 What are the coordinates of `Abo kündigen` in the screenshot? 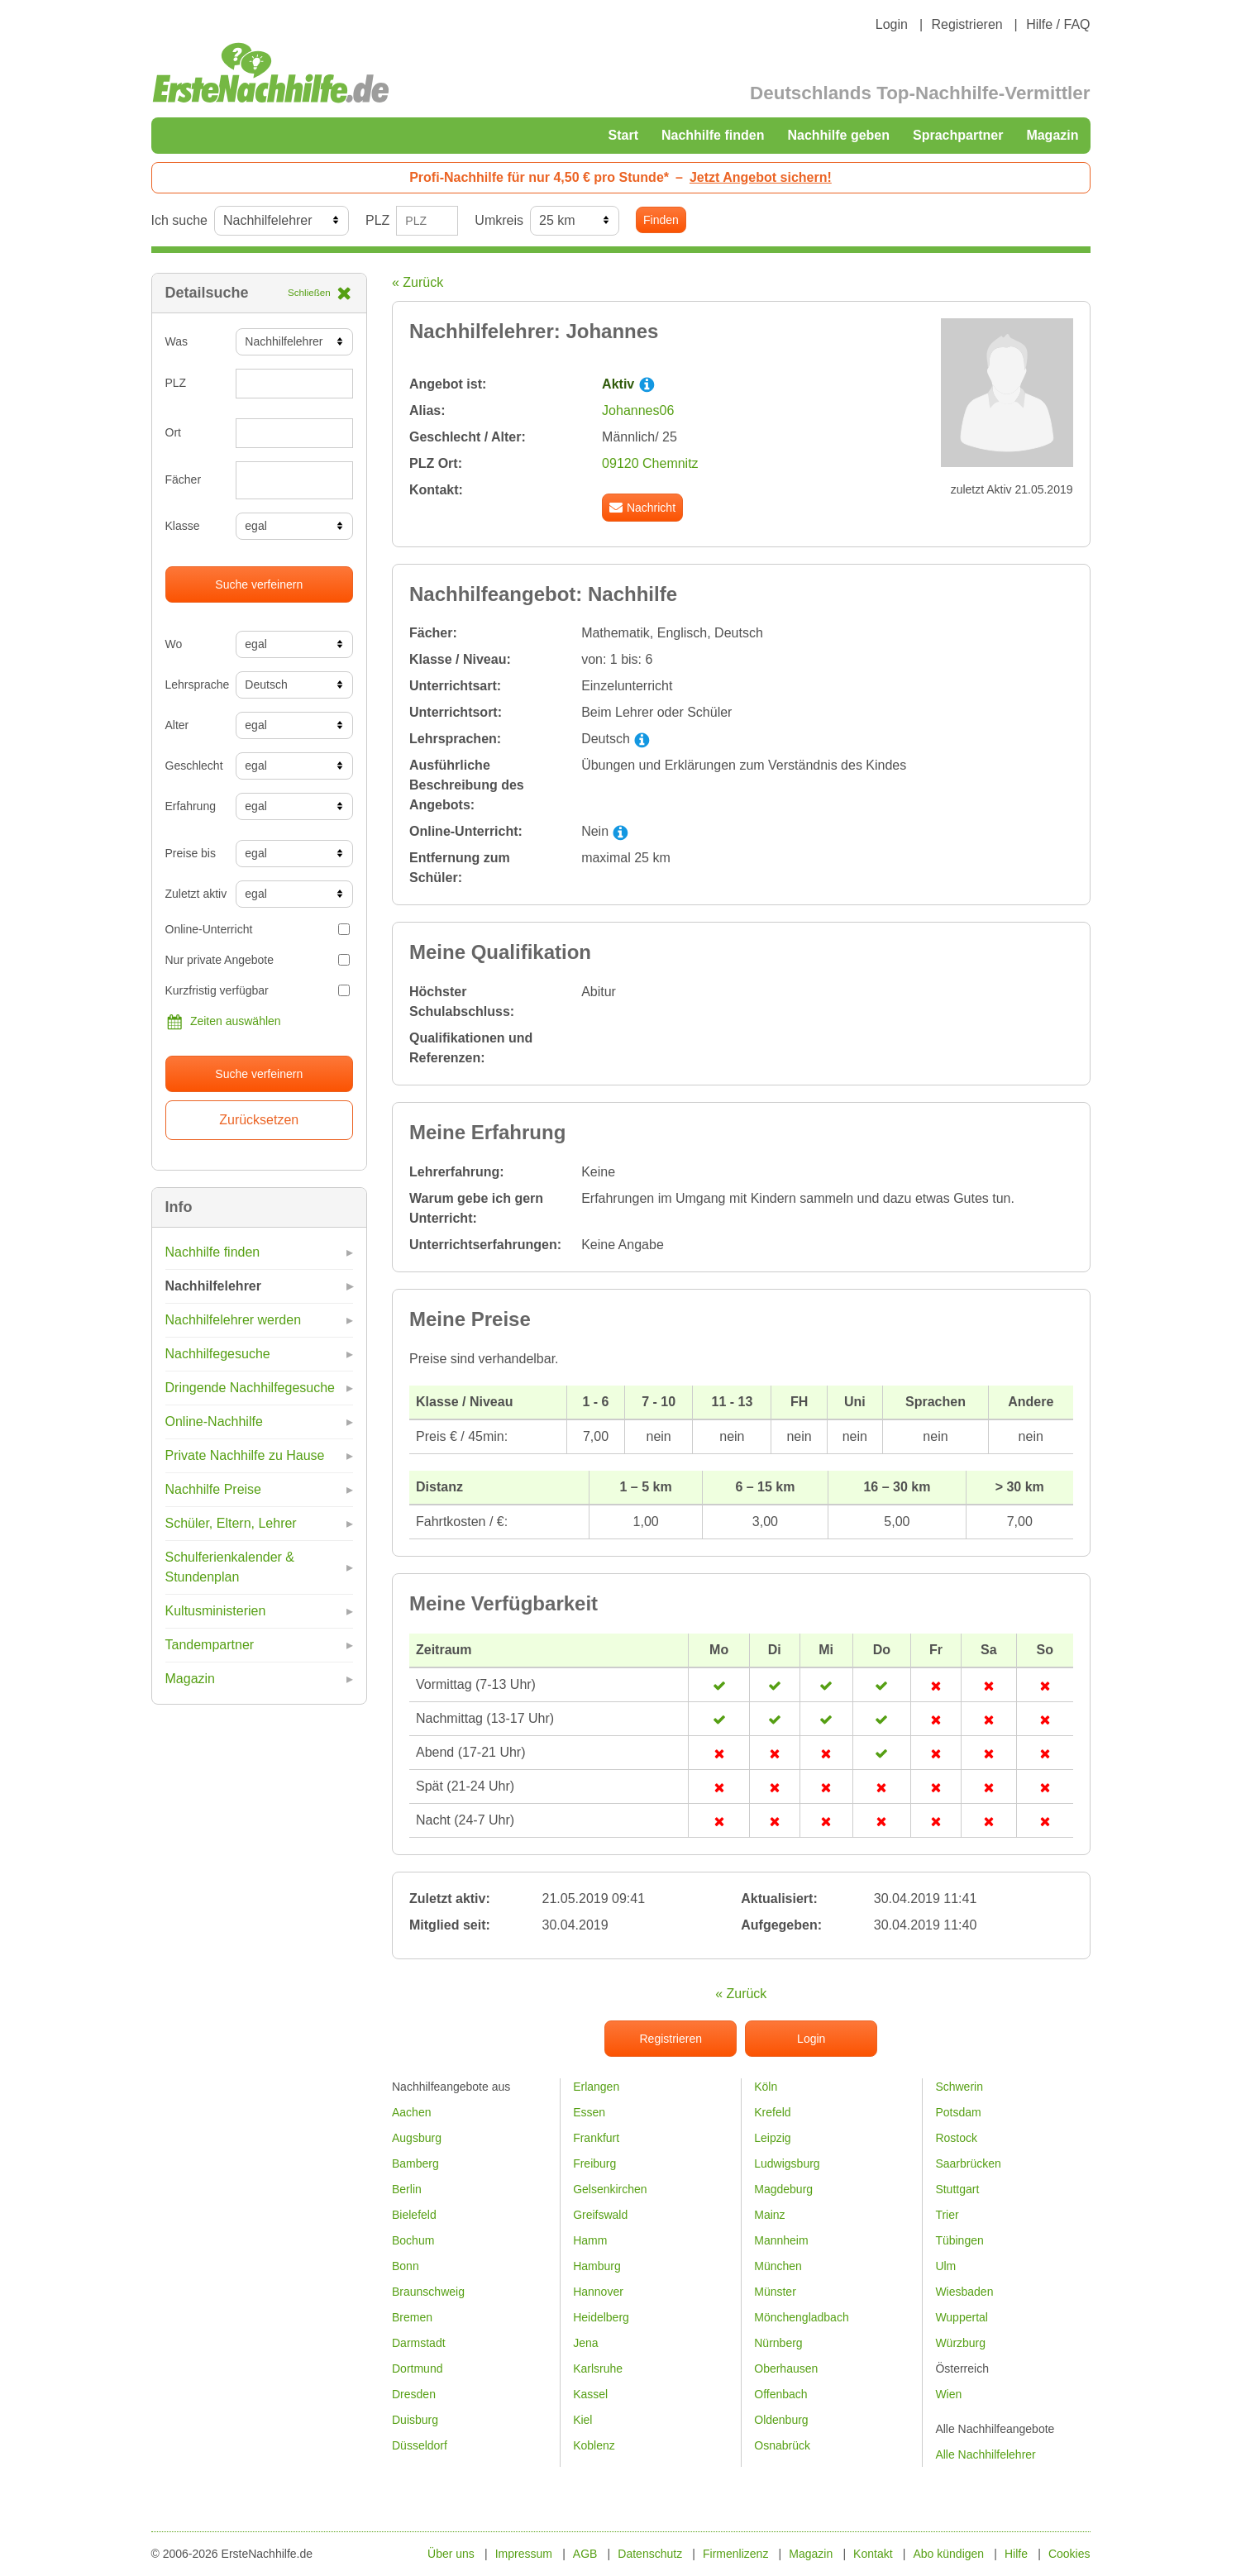 It's located at (948, 2553).